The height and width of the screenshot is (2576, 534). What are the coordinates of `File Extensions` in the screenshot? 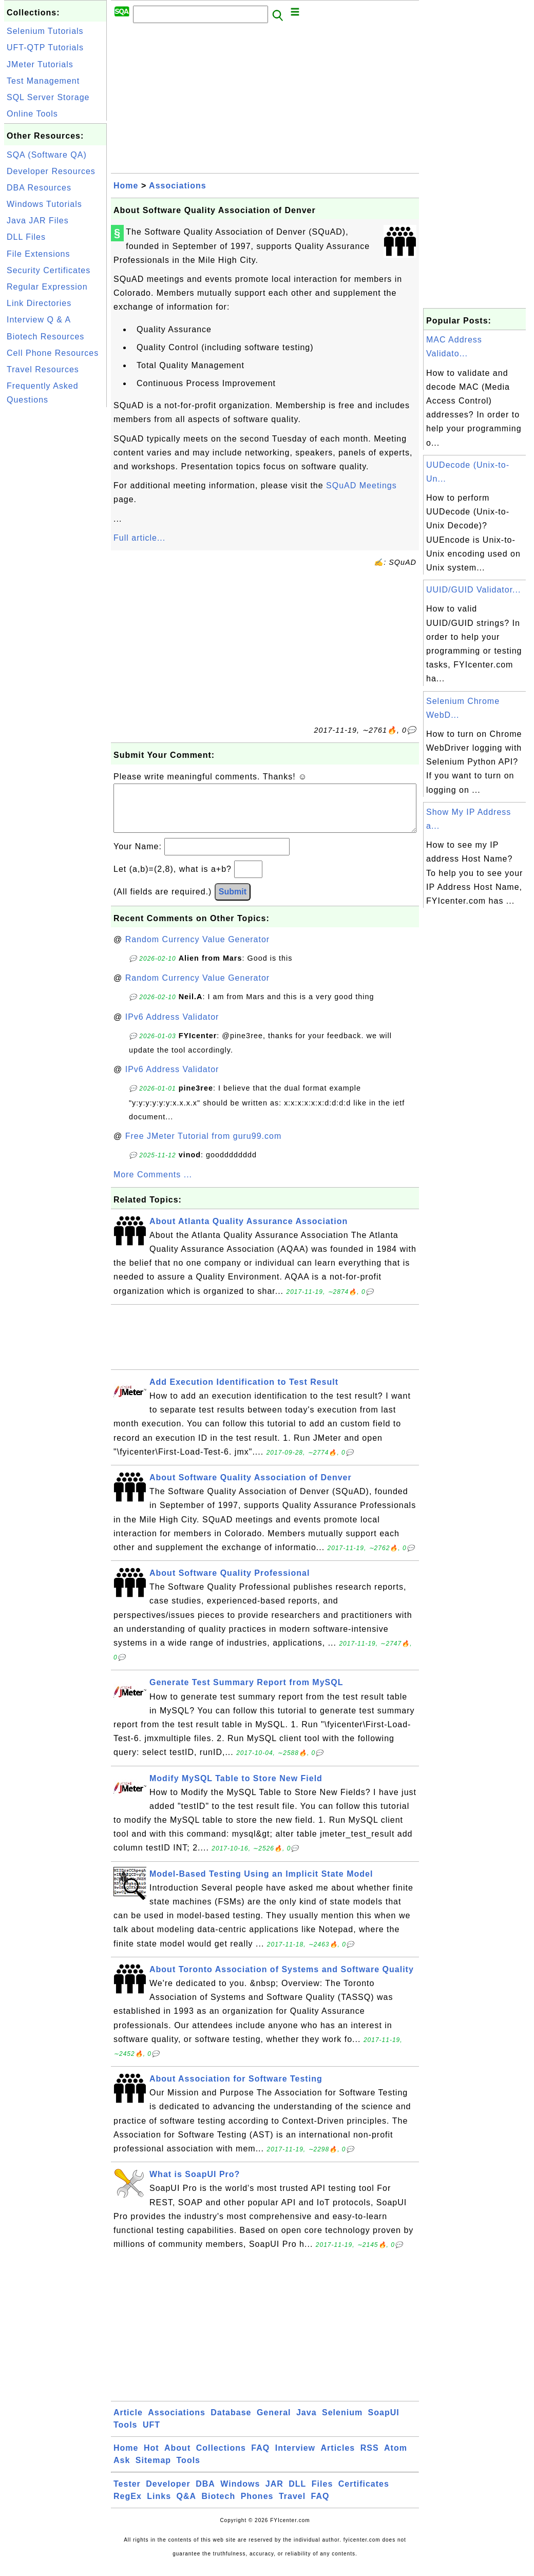 It's located at (38, 254).